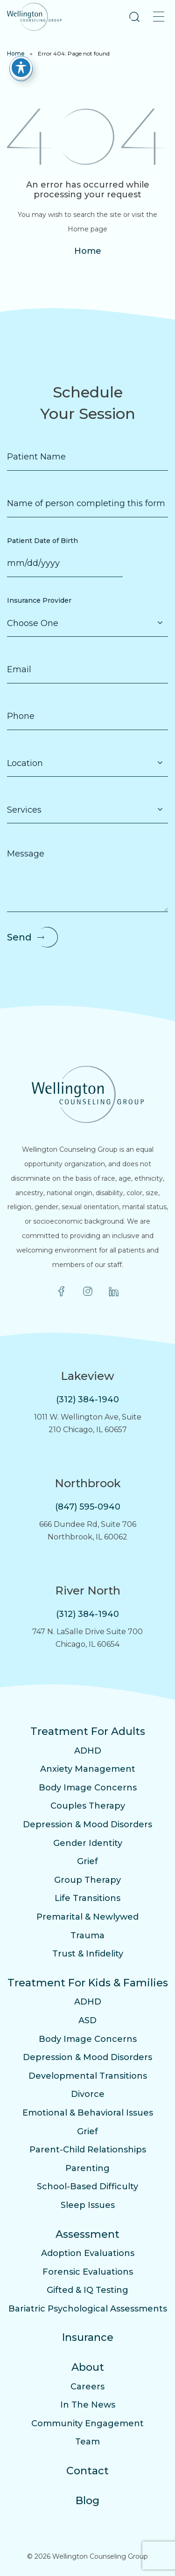  Describe the element at coordinates (87, 2471) in the screenshot. I see `Contact` at that location.